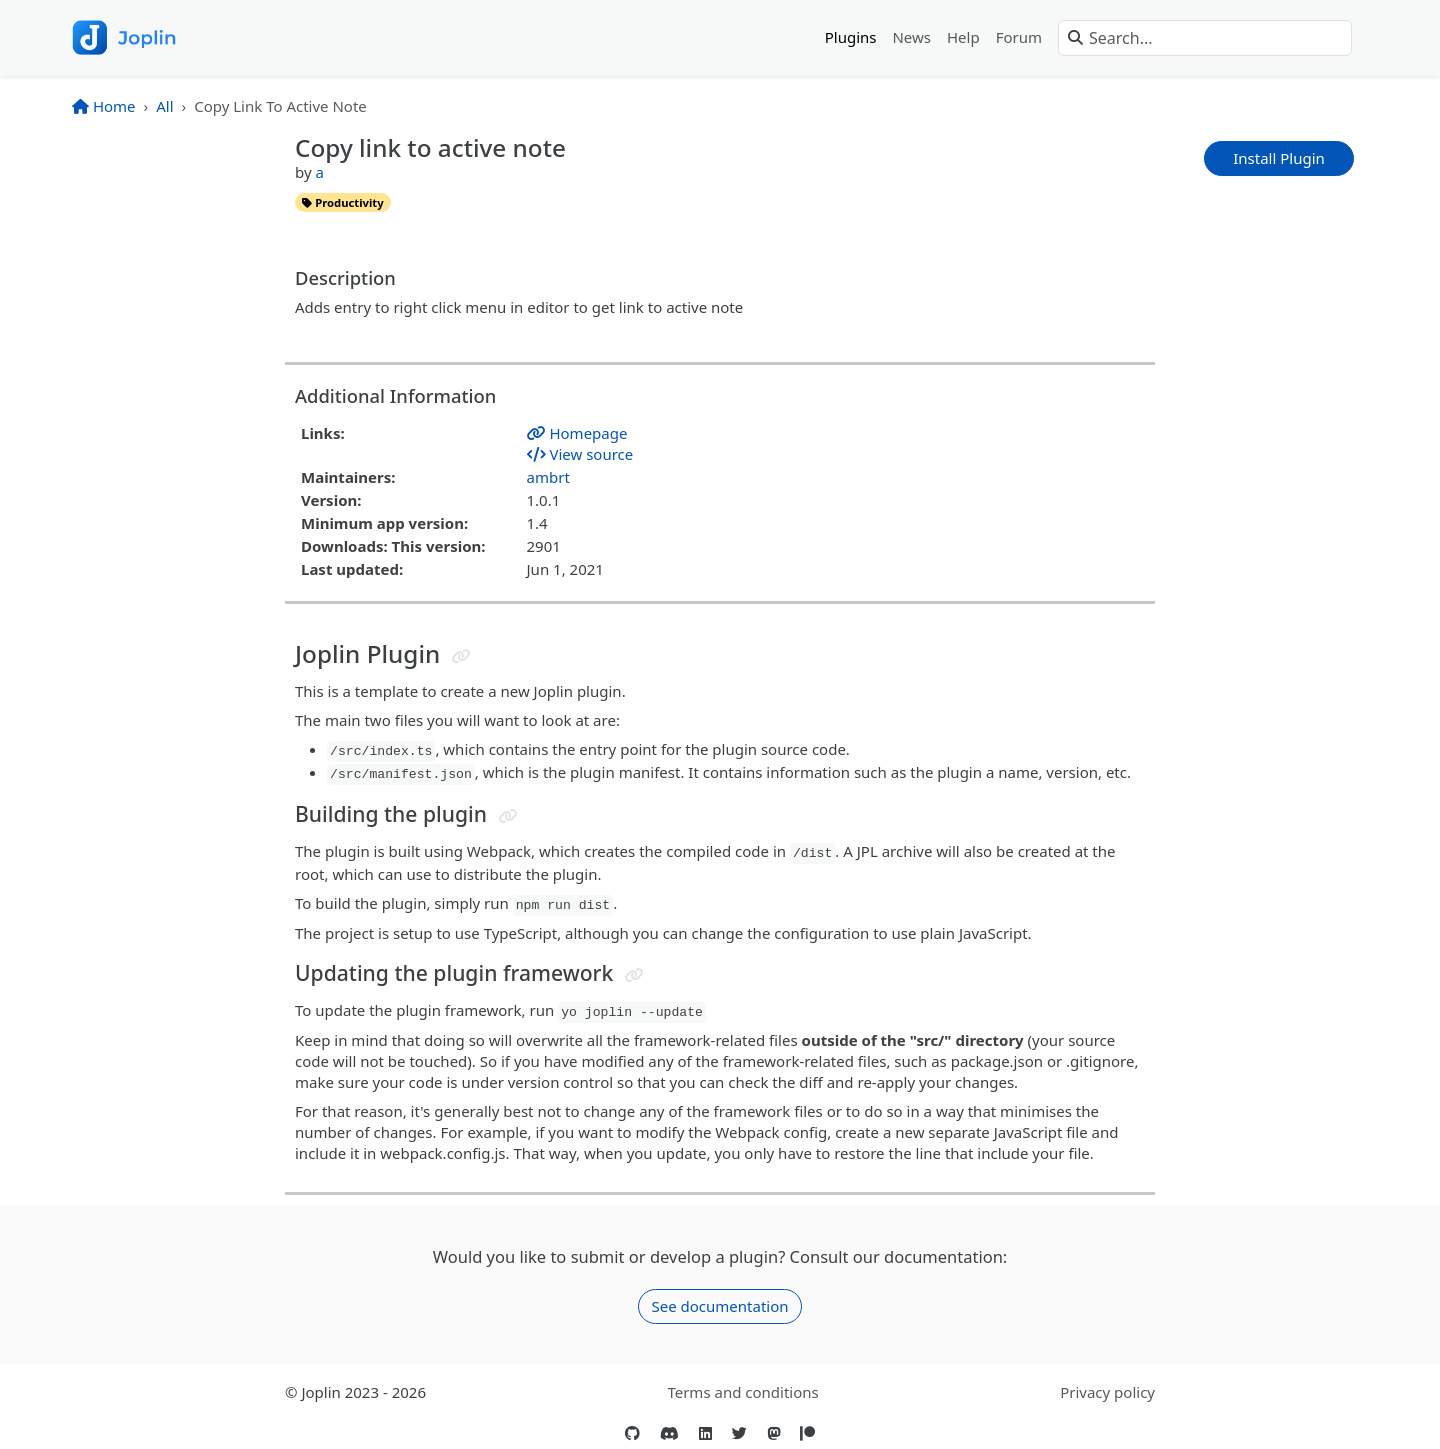 The width and height of the screenshot is (1440, 1449). I want to click on Help, so click(963, 37).